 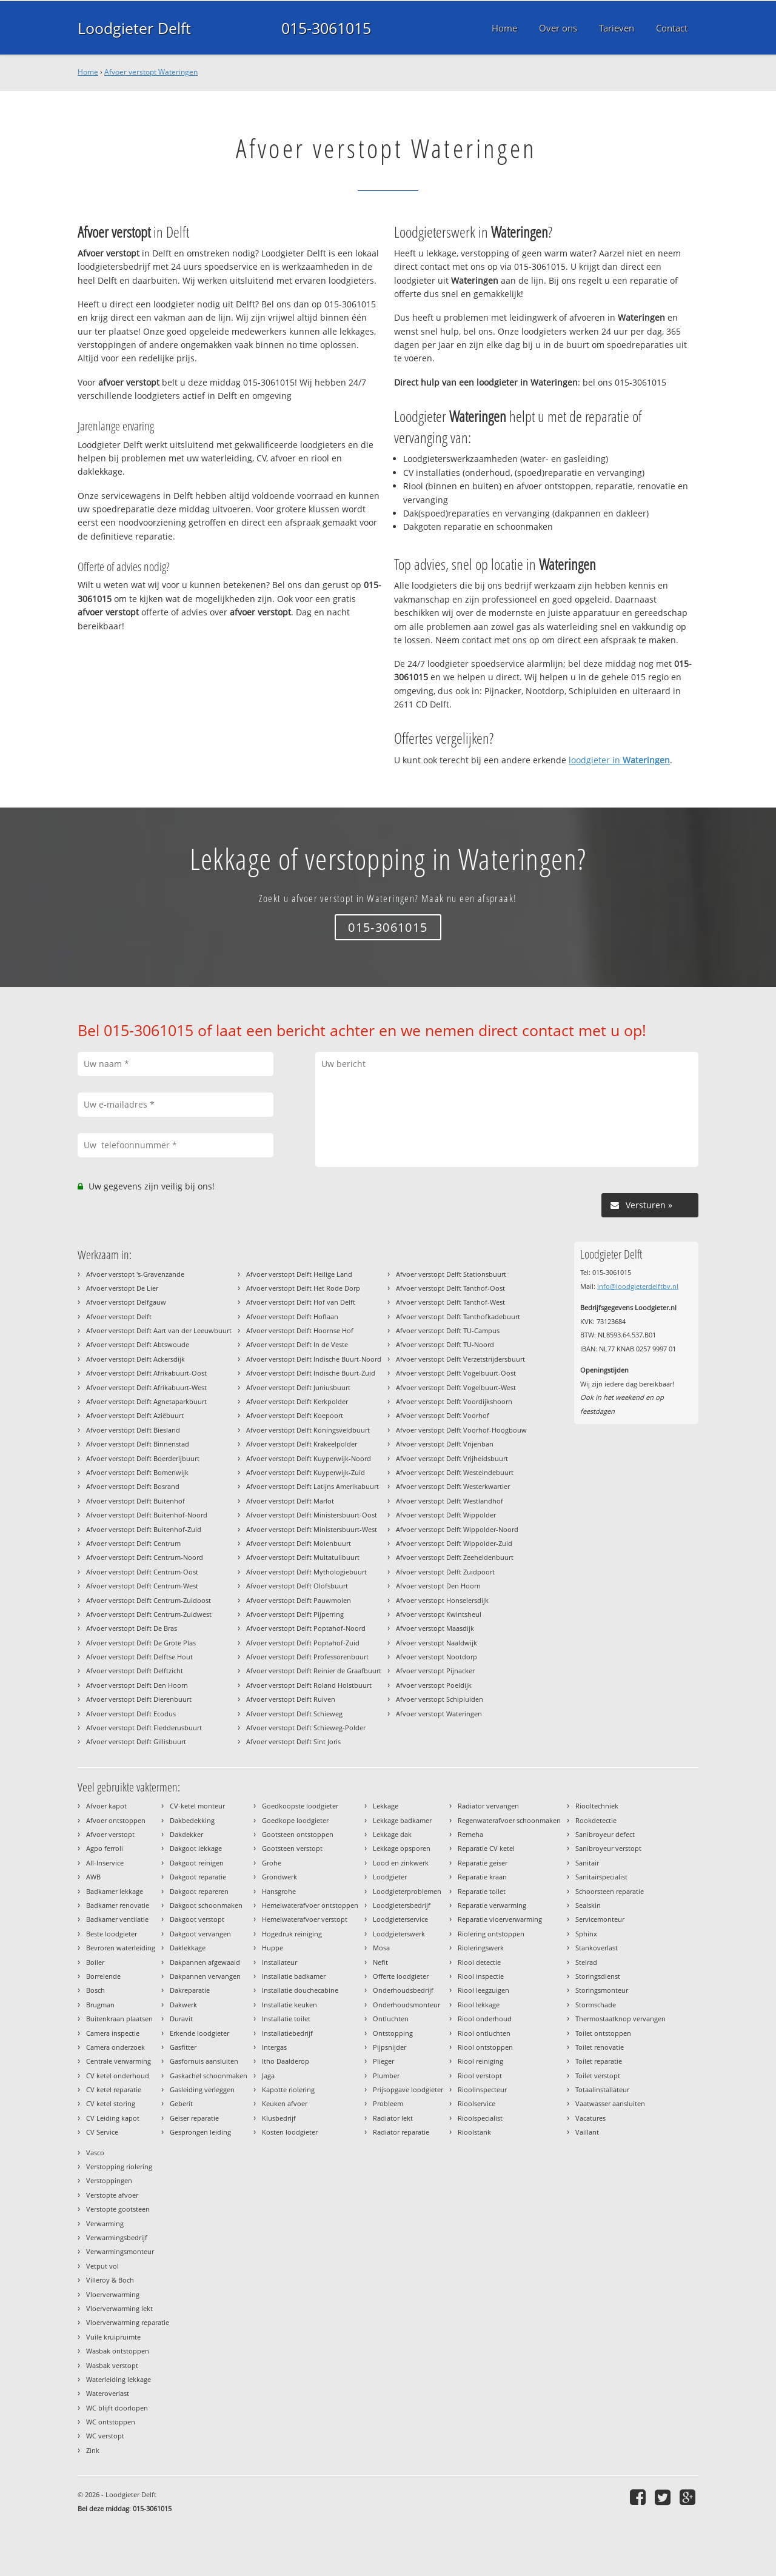 What do you see at coordinates (117, 1905) in the screenshot?
I see `Badkamer renovatie` at bounding box center [117, 1905].